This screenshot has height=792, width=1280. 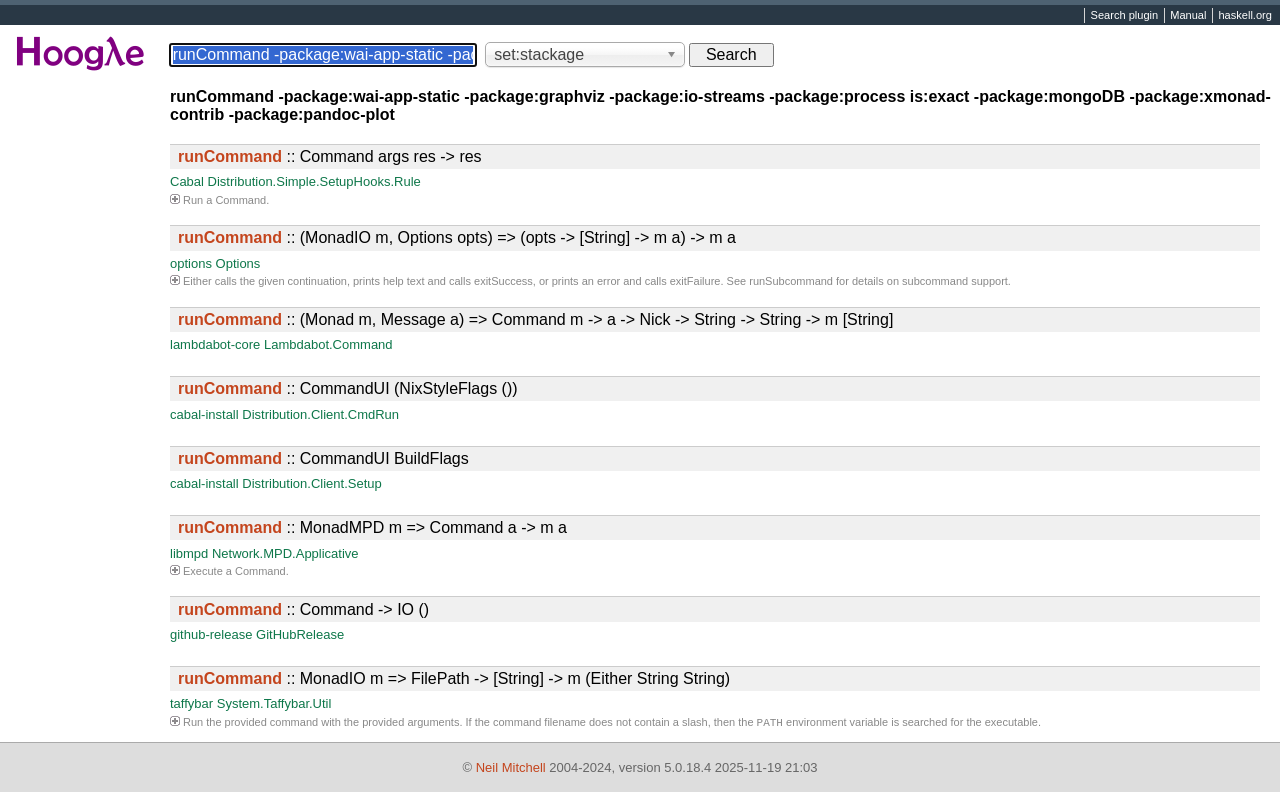 I want to click on GitHubRelease, so click(x=300, y=634).